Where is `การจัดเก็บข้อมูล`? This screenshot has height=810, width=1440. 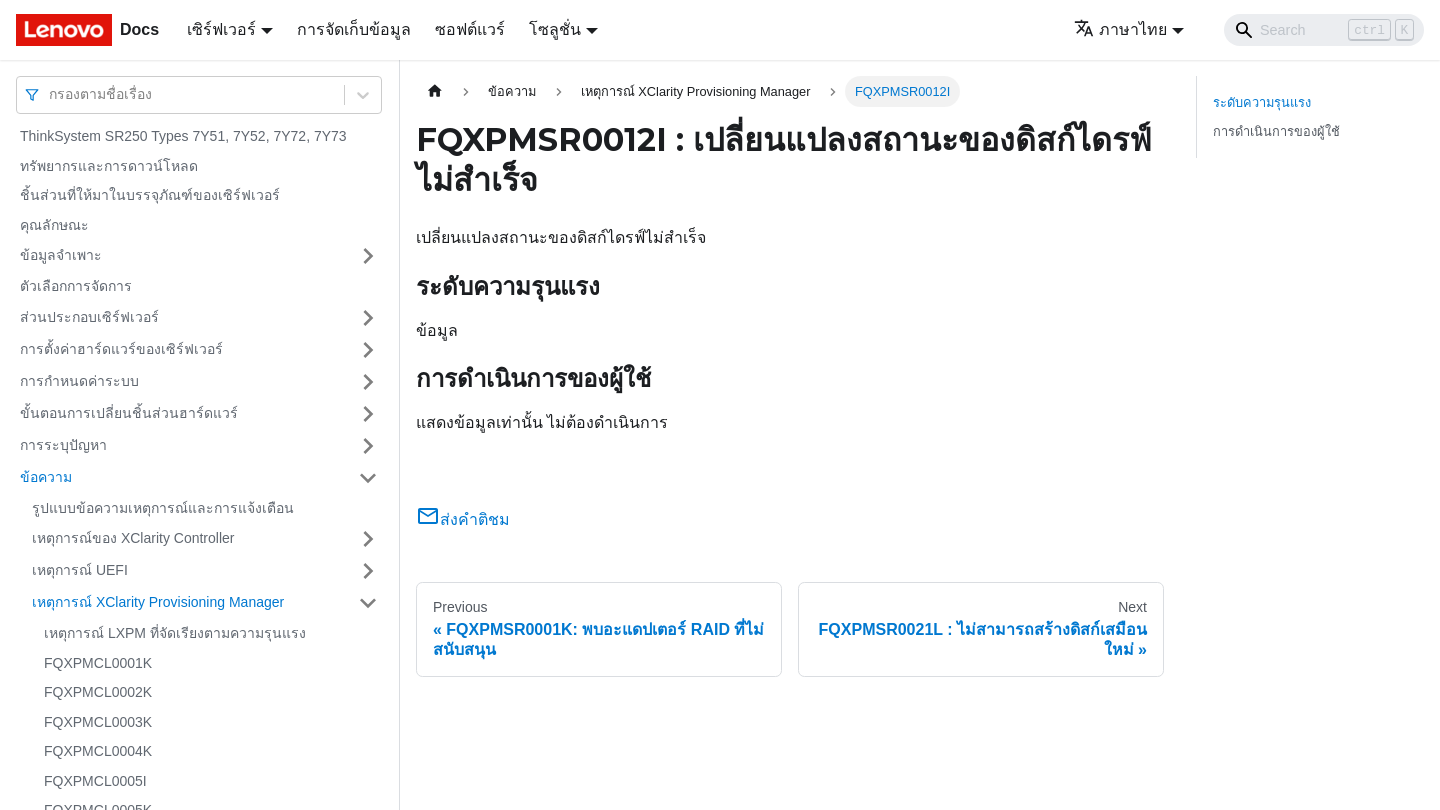
การจัดเก็บข้อมูล is located at coordinates (354, 29).